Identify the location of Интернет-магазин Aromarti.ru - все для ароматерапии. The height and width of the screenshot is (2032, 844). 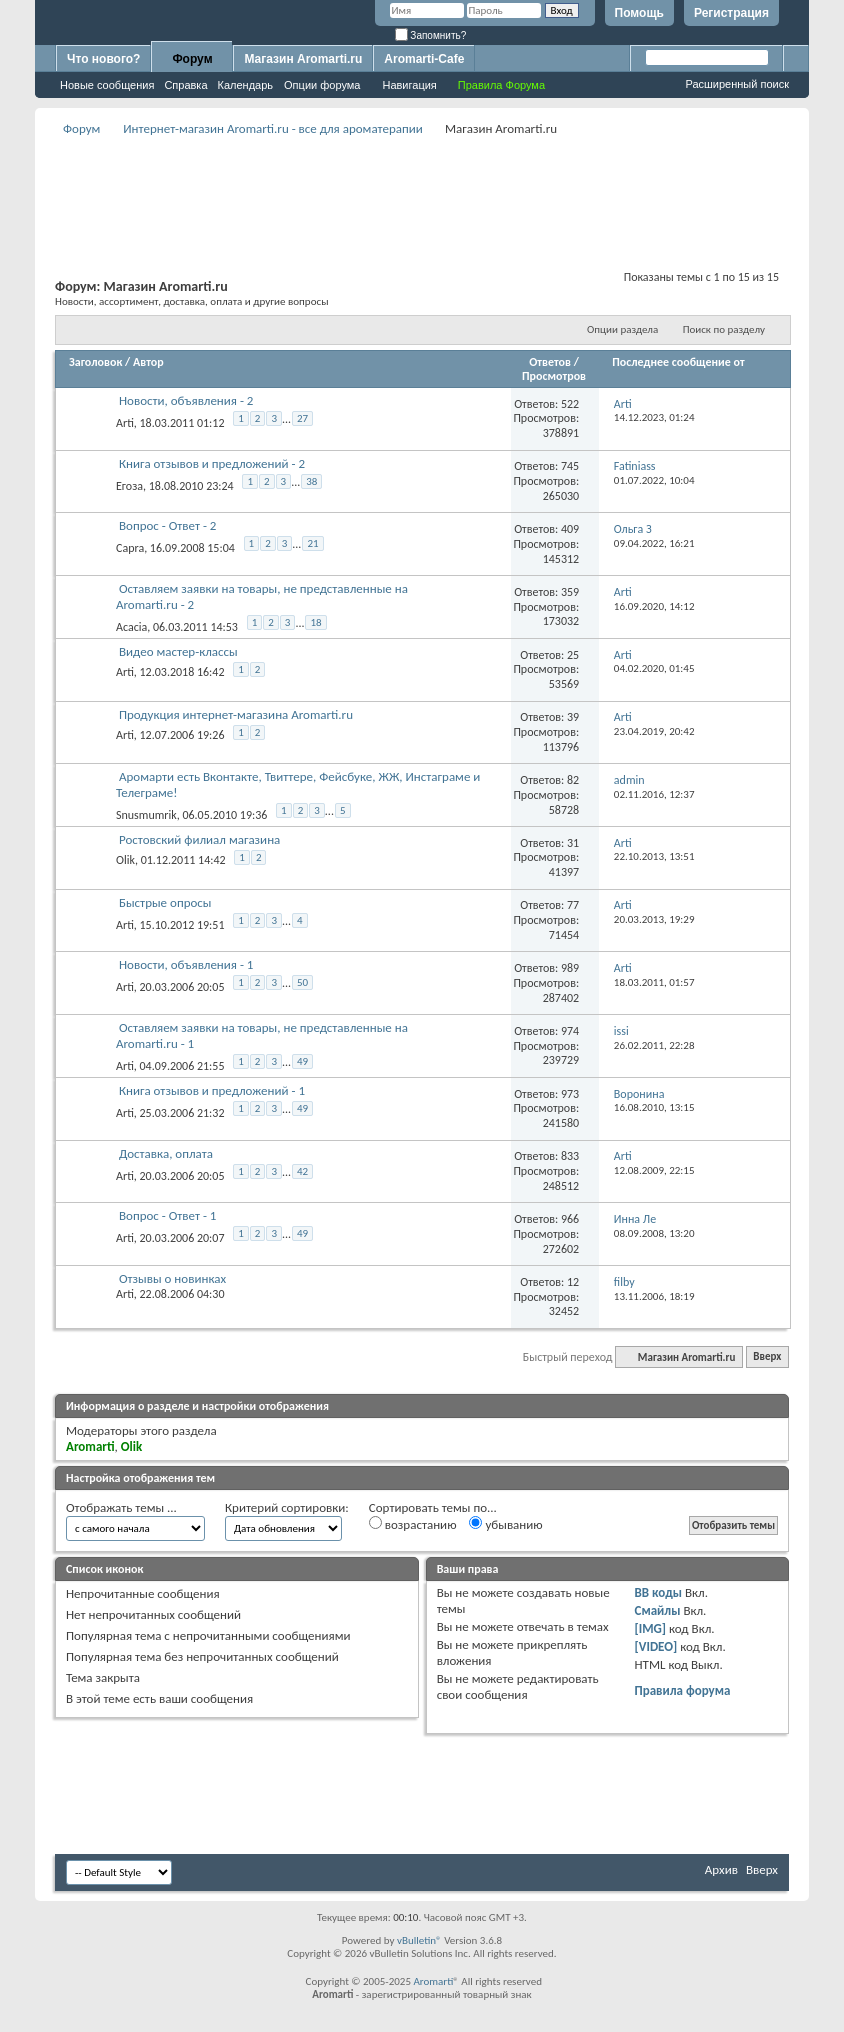
(273, 128).